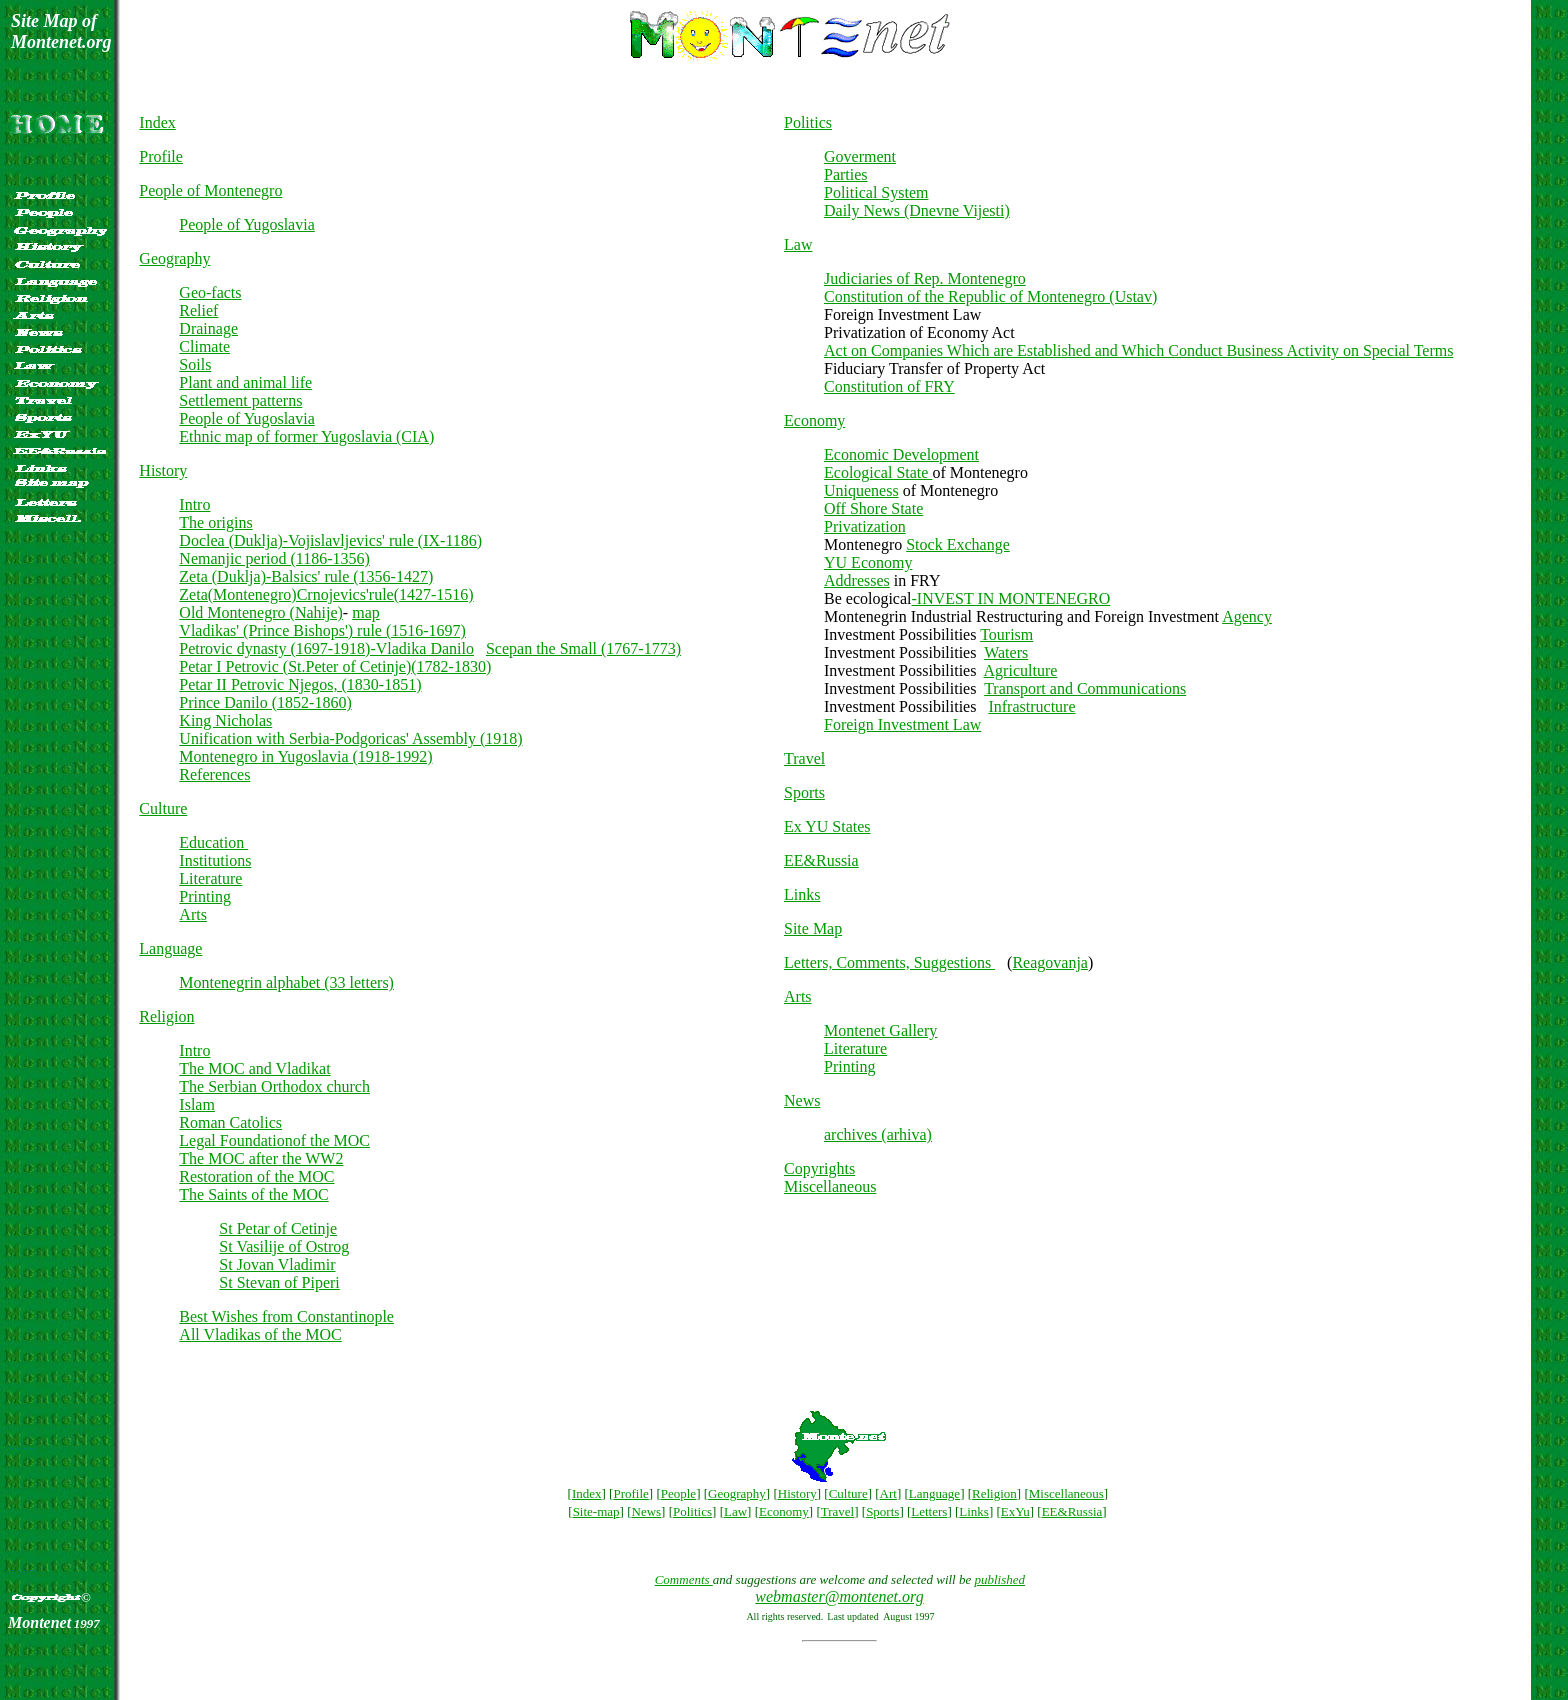  I want to click on Legal Foundationof the MOC, so click(274, 1140).